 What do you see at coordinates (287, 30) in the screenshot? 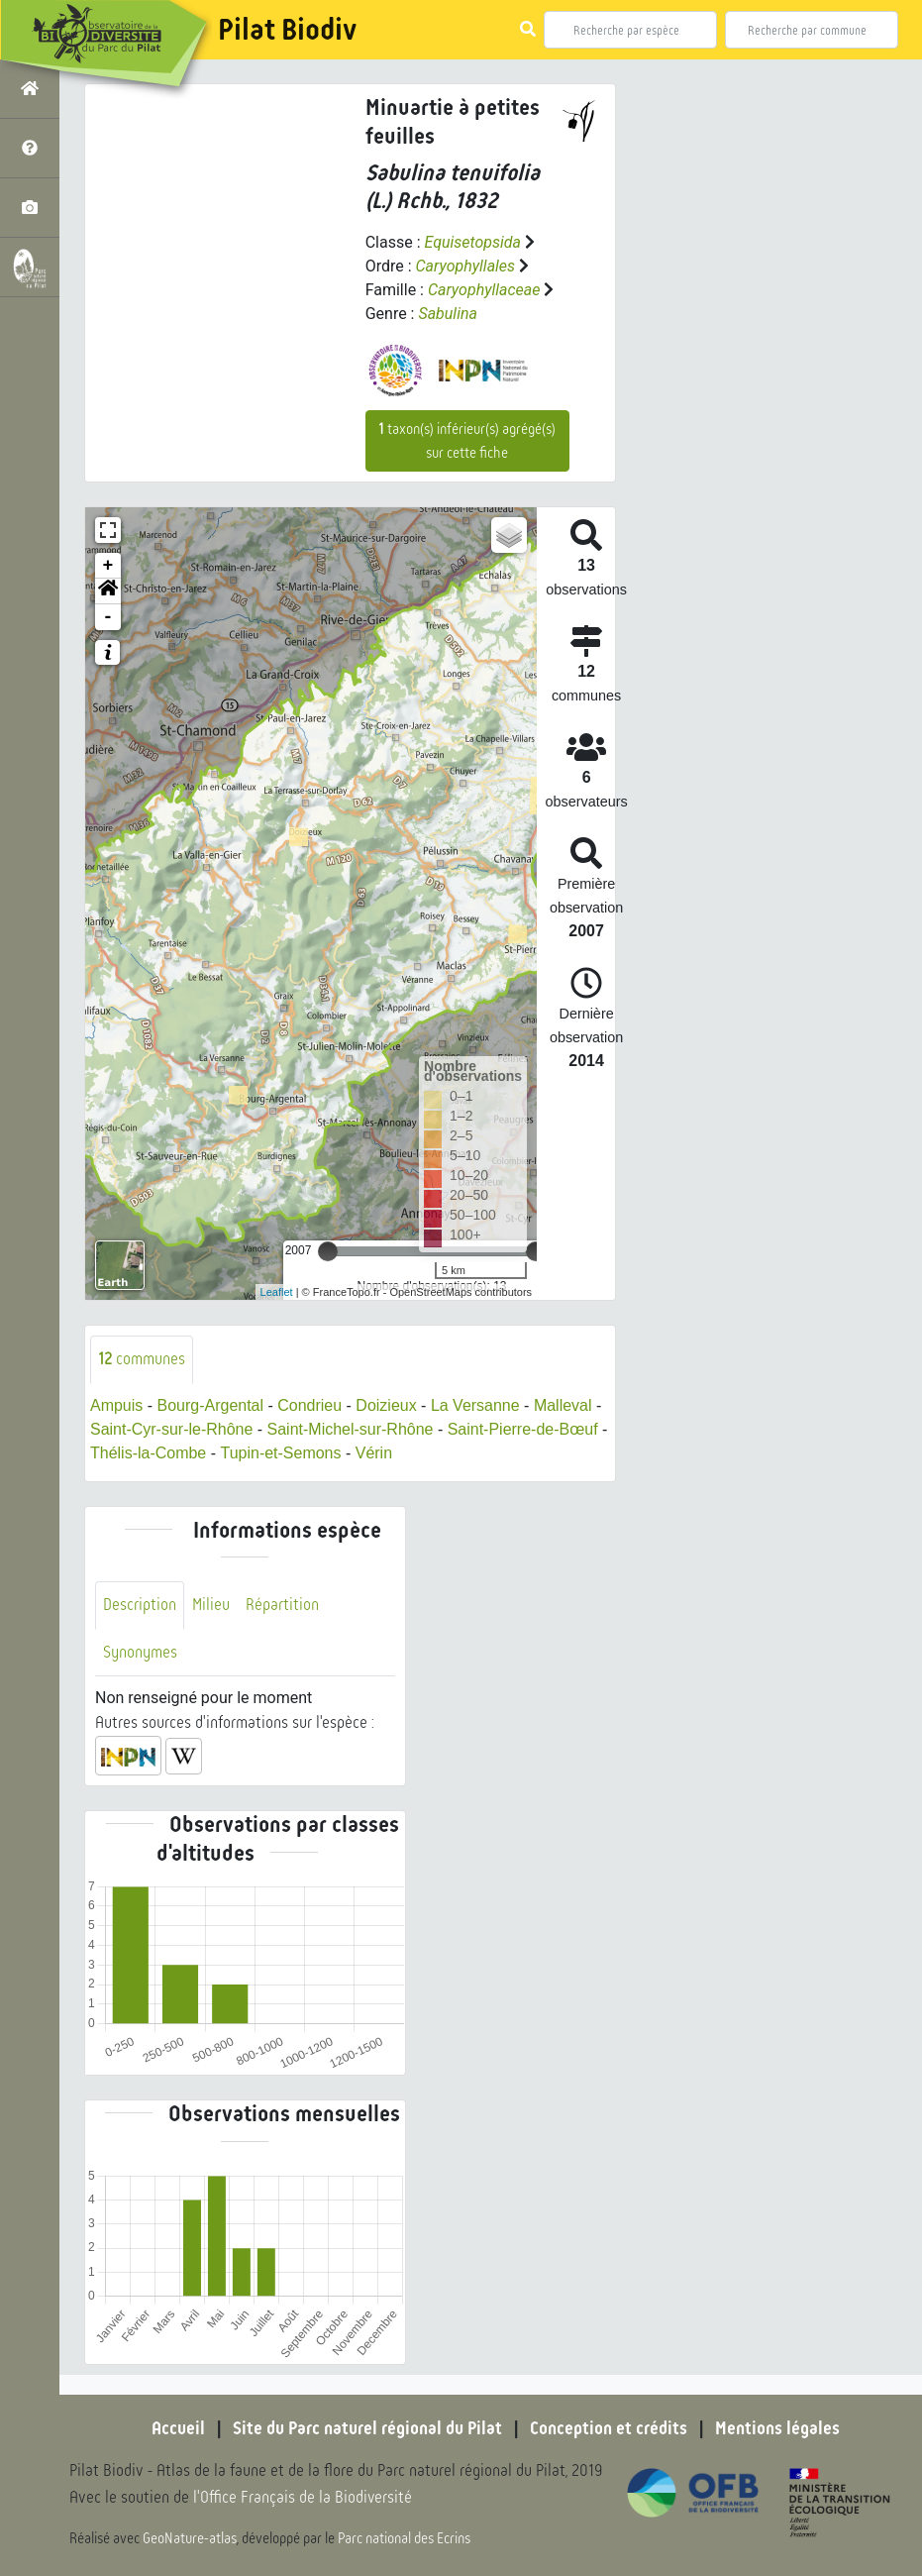
I see `Pilat Biodiv` at bounding box center [287, 30].